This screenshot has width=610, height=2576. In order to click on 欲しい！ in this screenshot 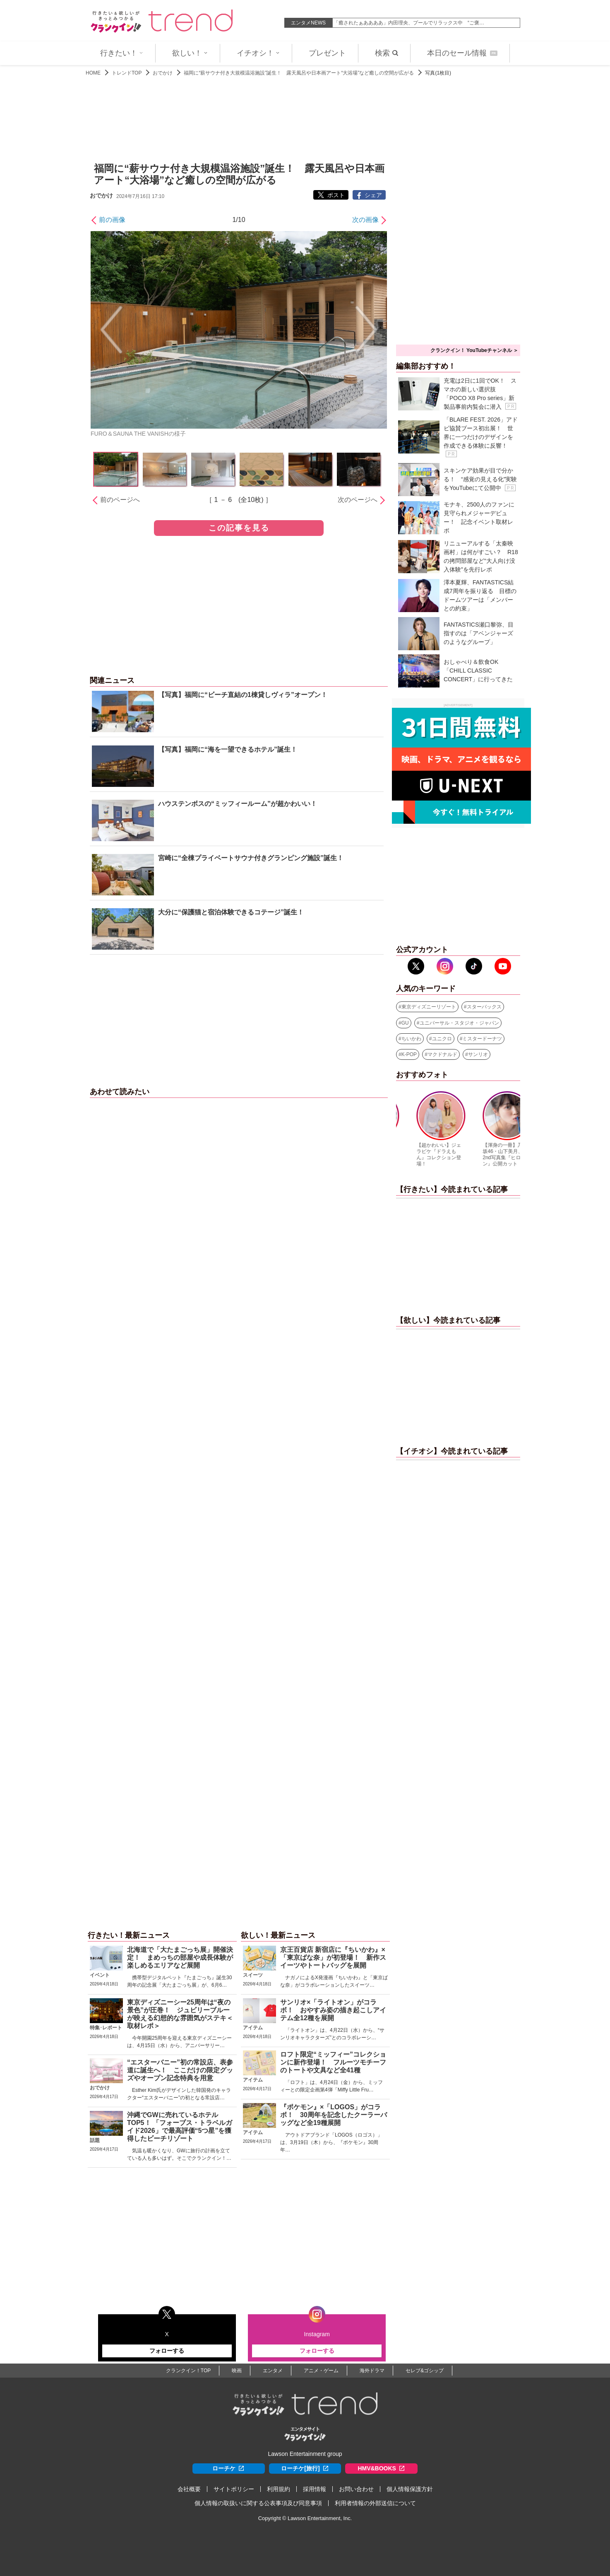, I will do `click(190, 53)`.